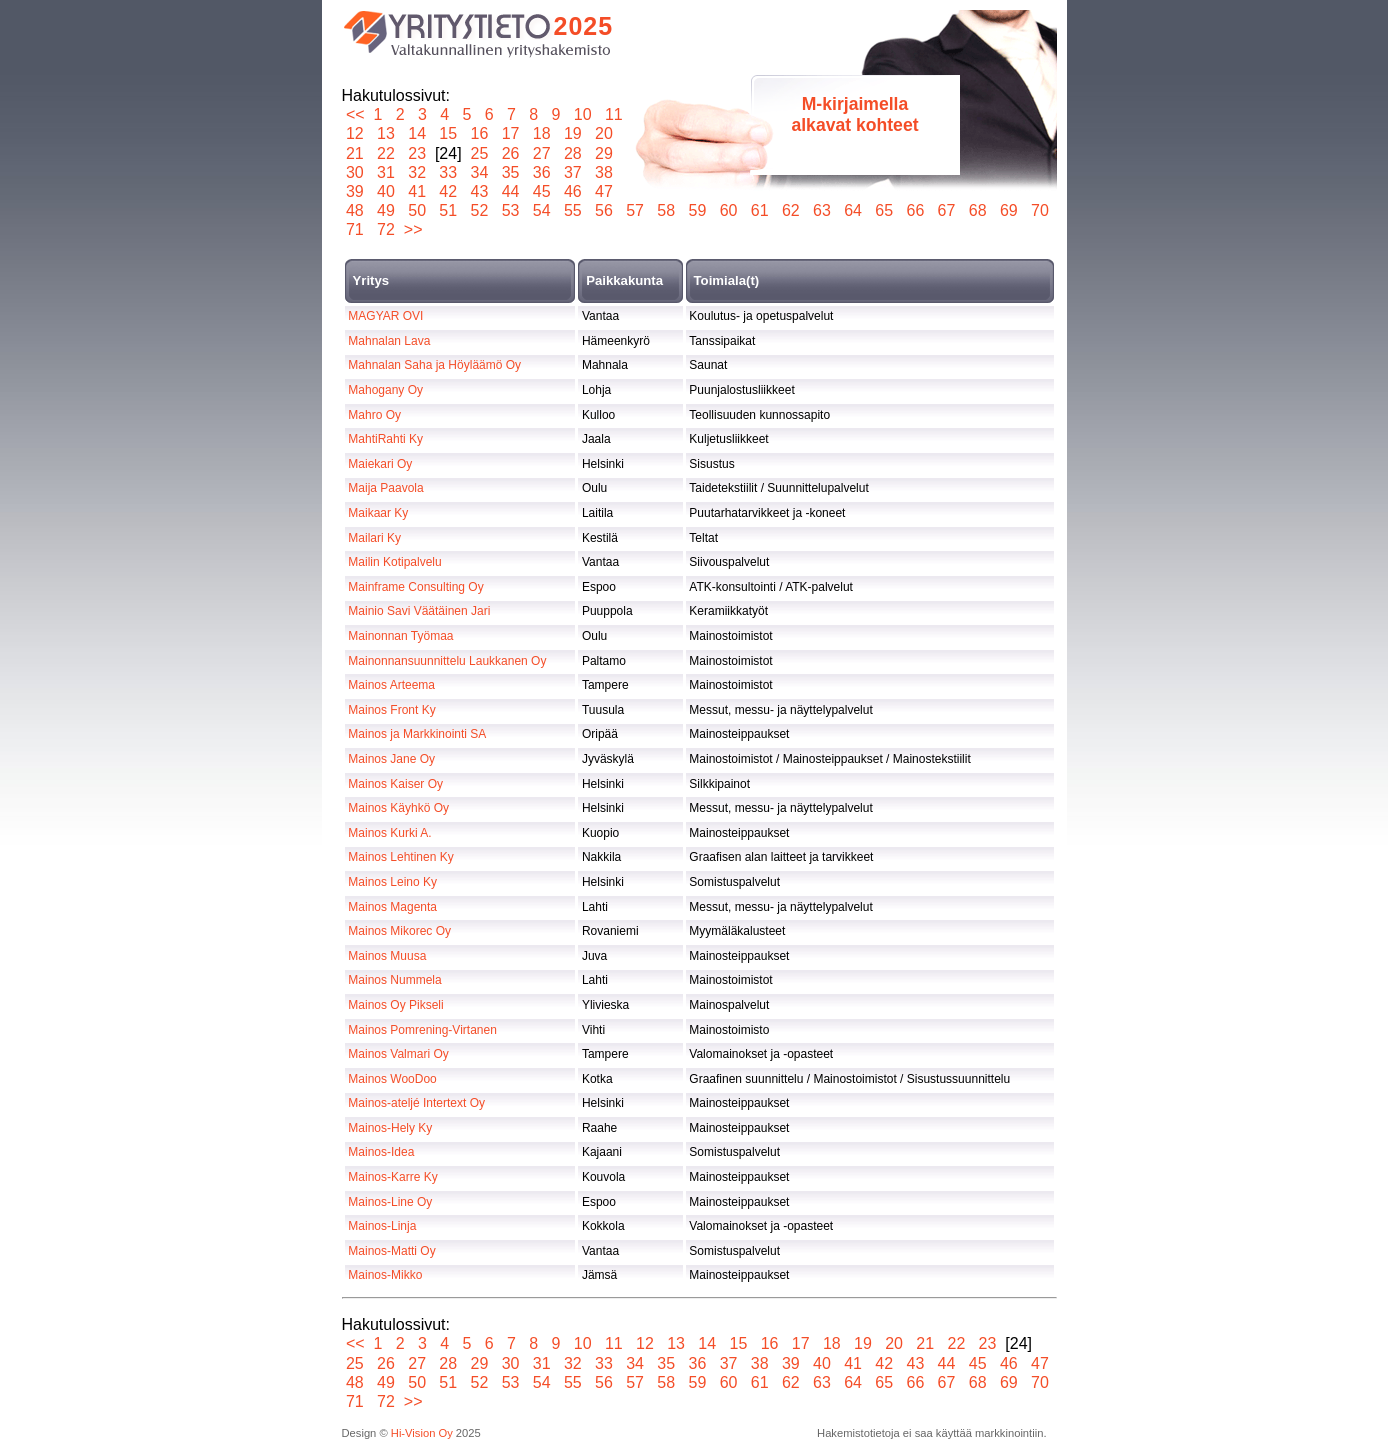 The width and height of the screenshot is (1388, 1444). I want to click on 62, so click(790, 210).